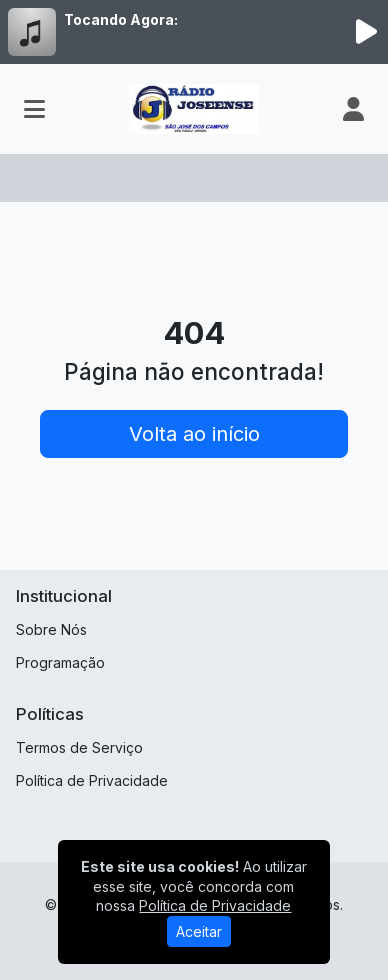 The width and height of the screenshot is (388, 980). I want to click on Aceitar, so click(199, 931).